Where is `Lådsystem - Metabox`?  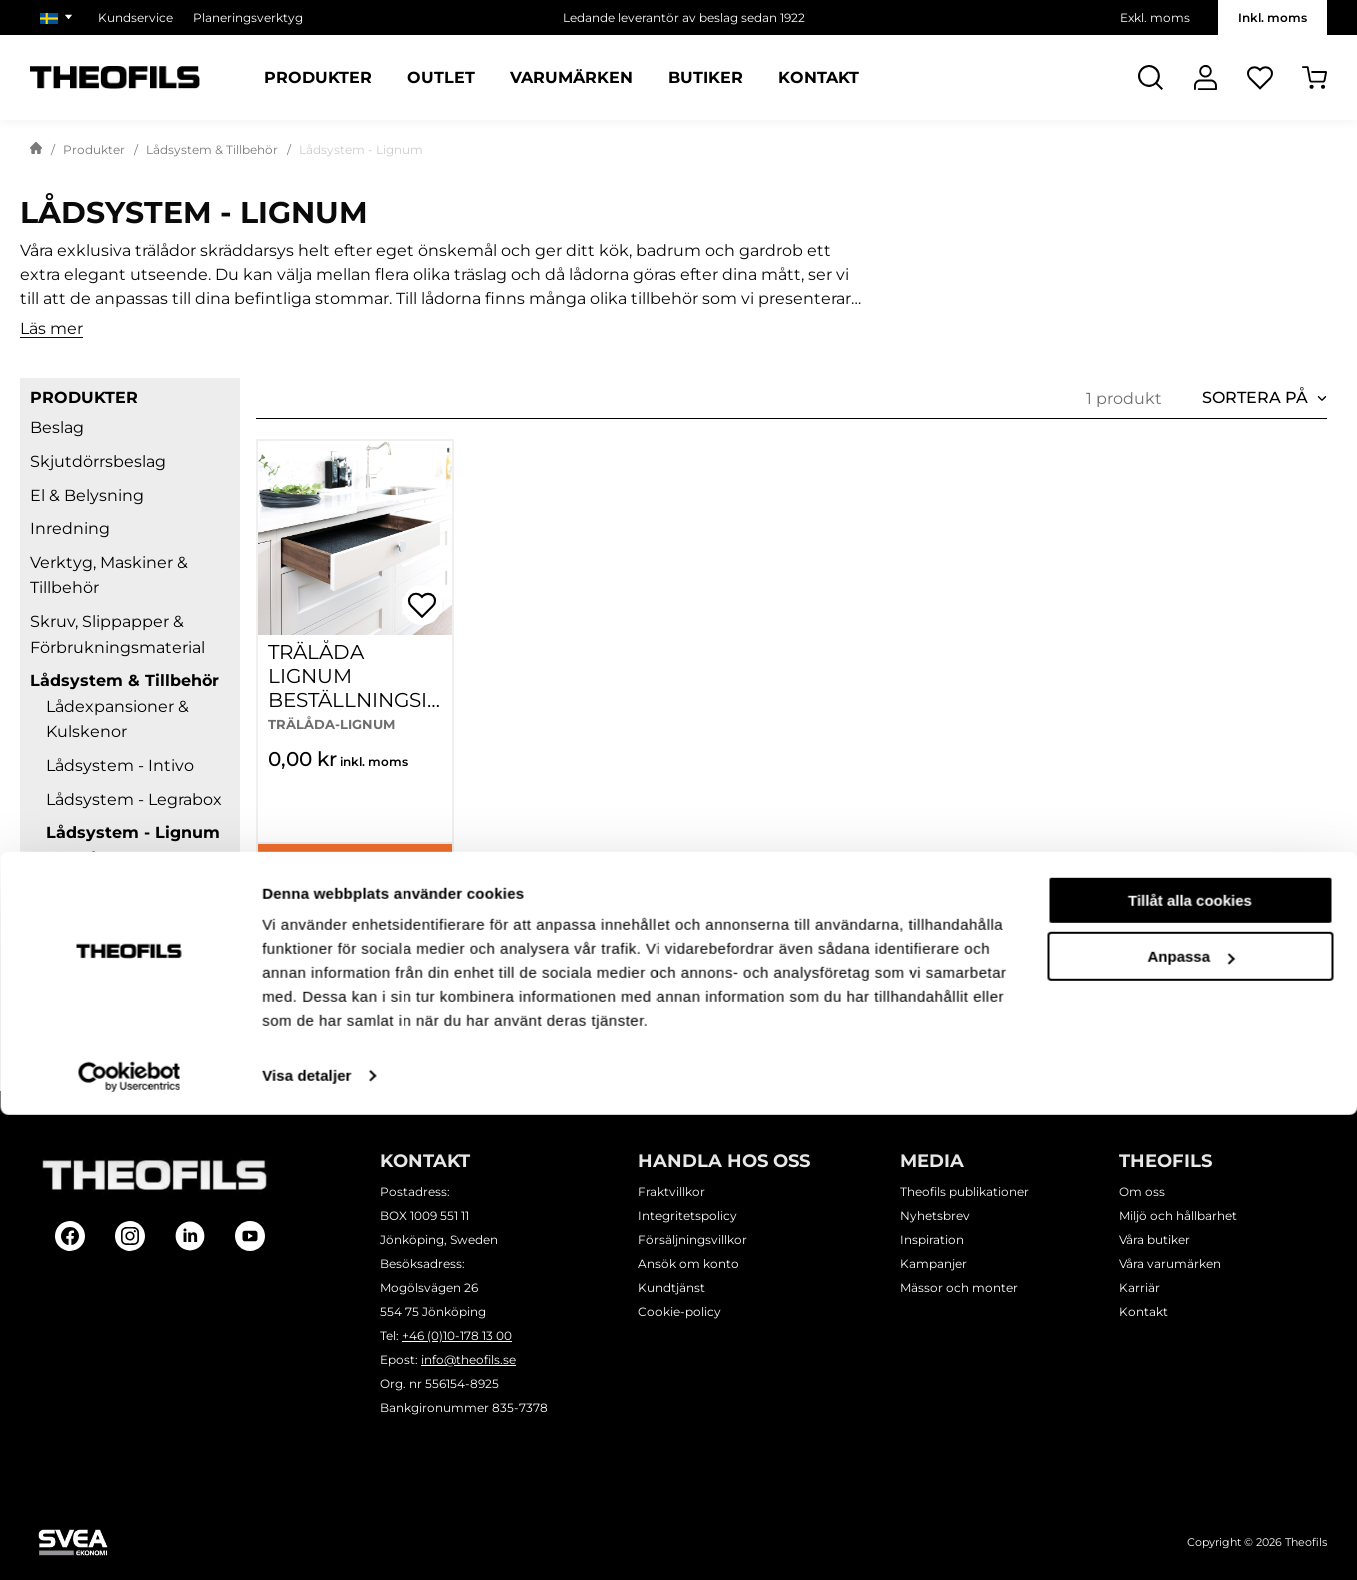 Lådsystem - Metabox is located at coordinates (132, 891).